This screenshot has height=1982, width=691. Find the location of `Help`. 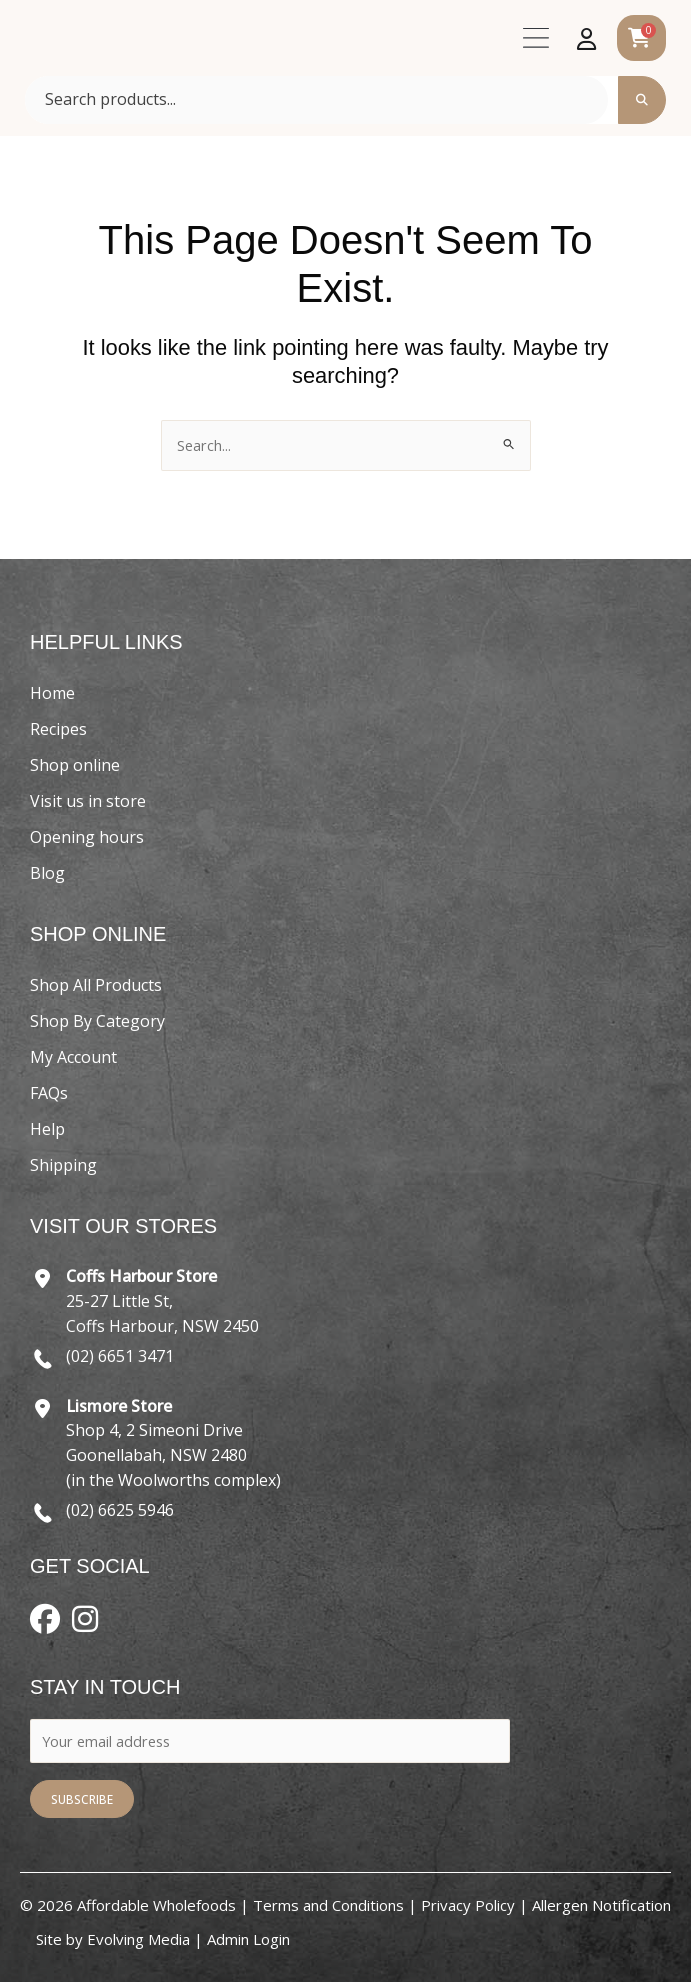

Help is located at coordinates (47, 1129).